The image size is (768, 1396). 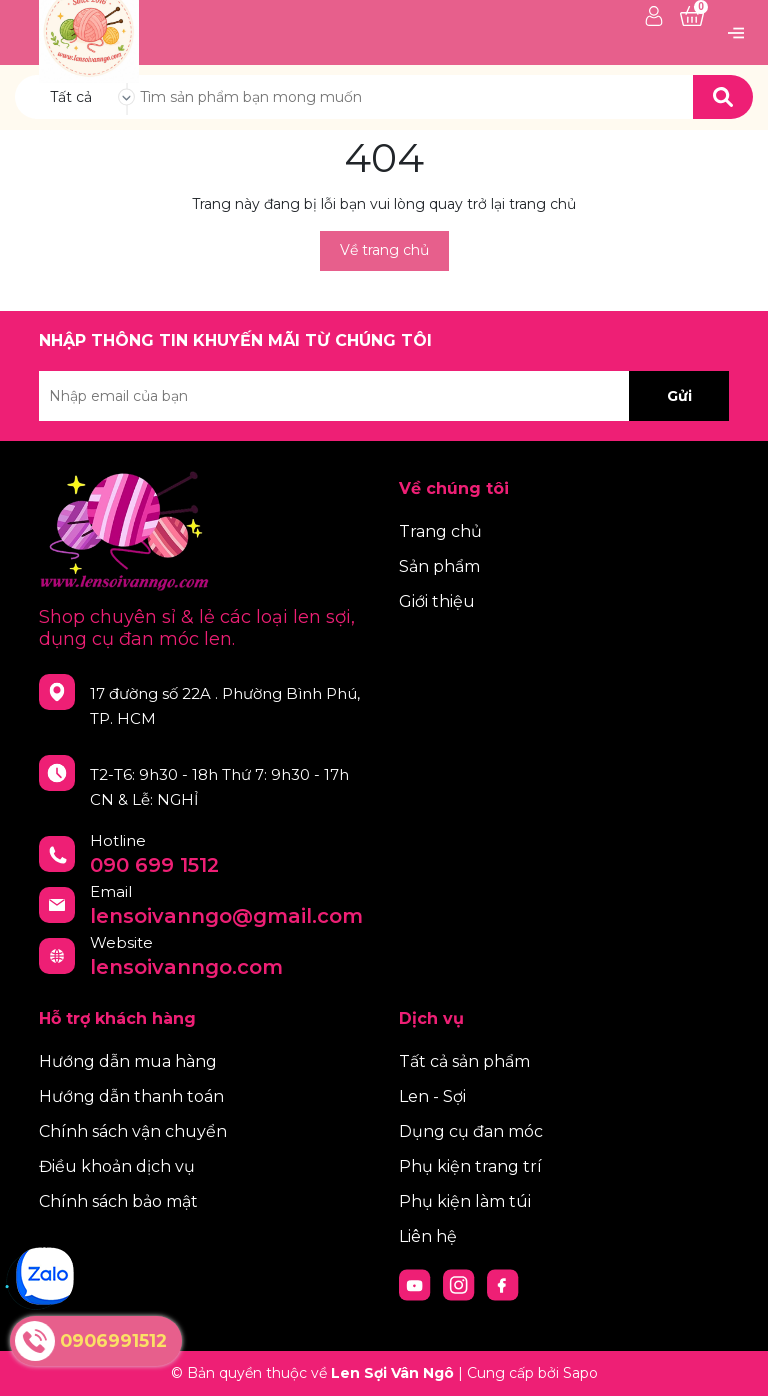 What do you see at coordinates (679, 396) in the screenshot?
I see `Gửi [Đăng ký nhận tin]` at bounding box center [679, 396].